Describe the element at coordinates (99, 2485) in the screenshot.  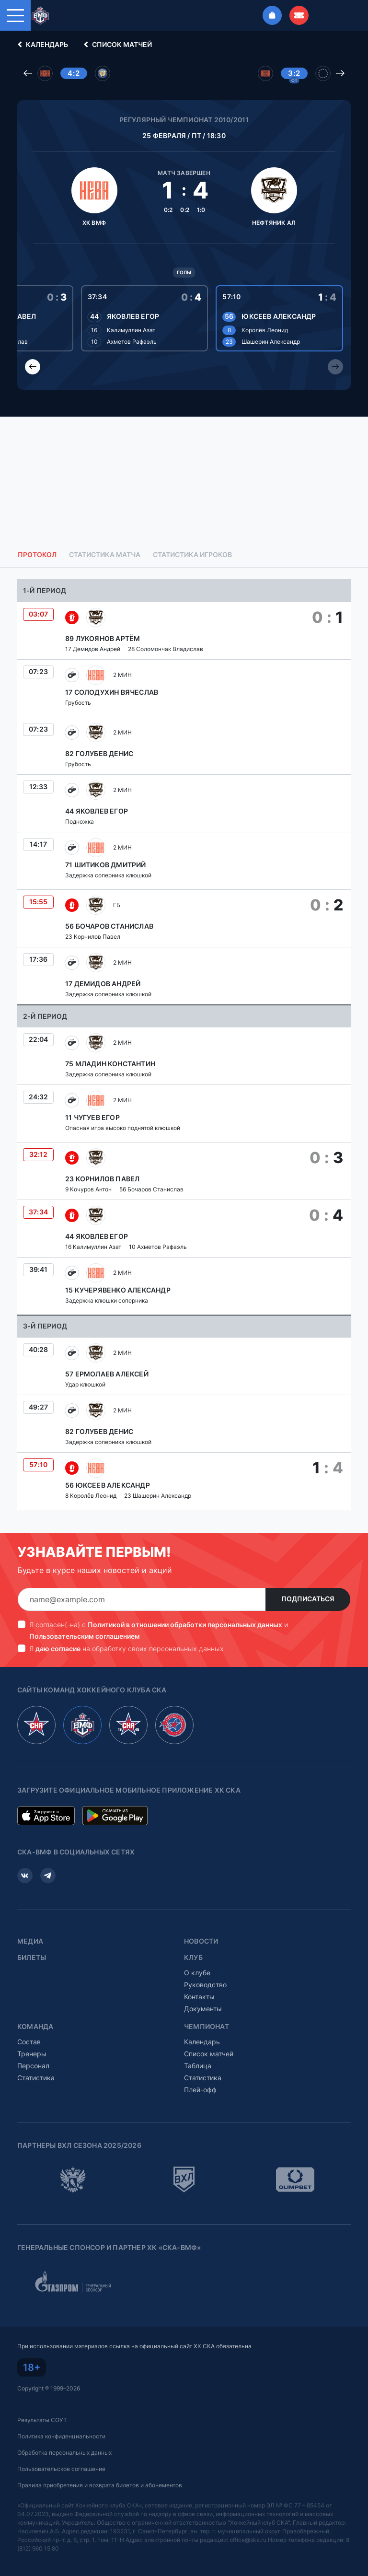
I see `Правила приобретения и возврата билетов и абонементов` at that location.